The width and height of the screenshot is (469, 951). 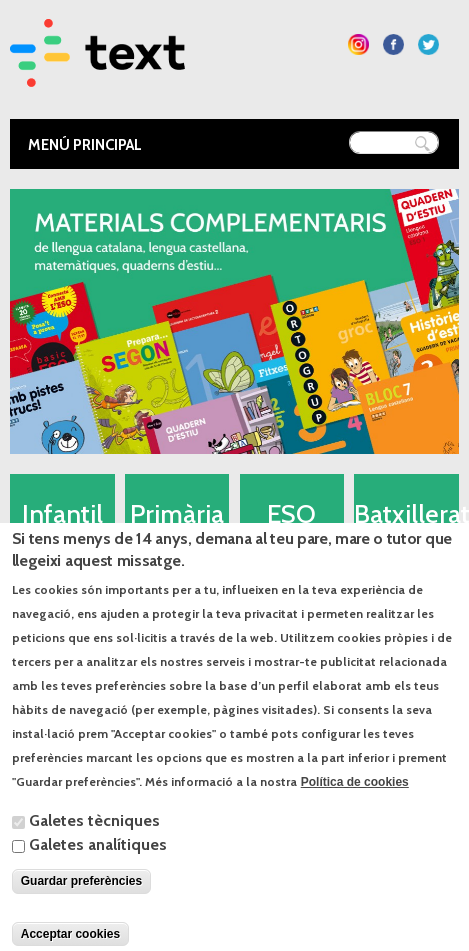 What do you see at coordinates (393, 44) in the screenshot?
I see `Segueix-nos a Facebook` at bounding box center [393, 44].